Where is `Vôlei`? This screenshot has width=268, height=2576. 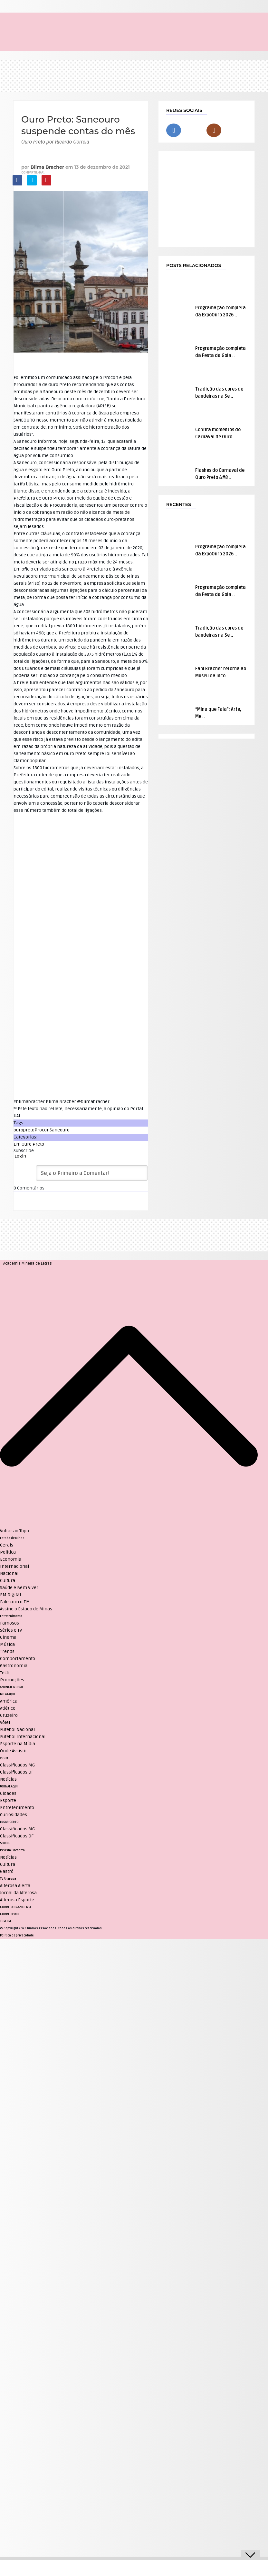
Vôlei is located at coordinates (5, 1722).